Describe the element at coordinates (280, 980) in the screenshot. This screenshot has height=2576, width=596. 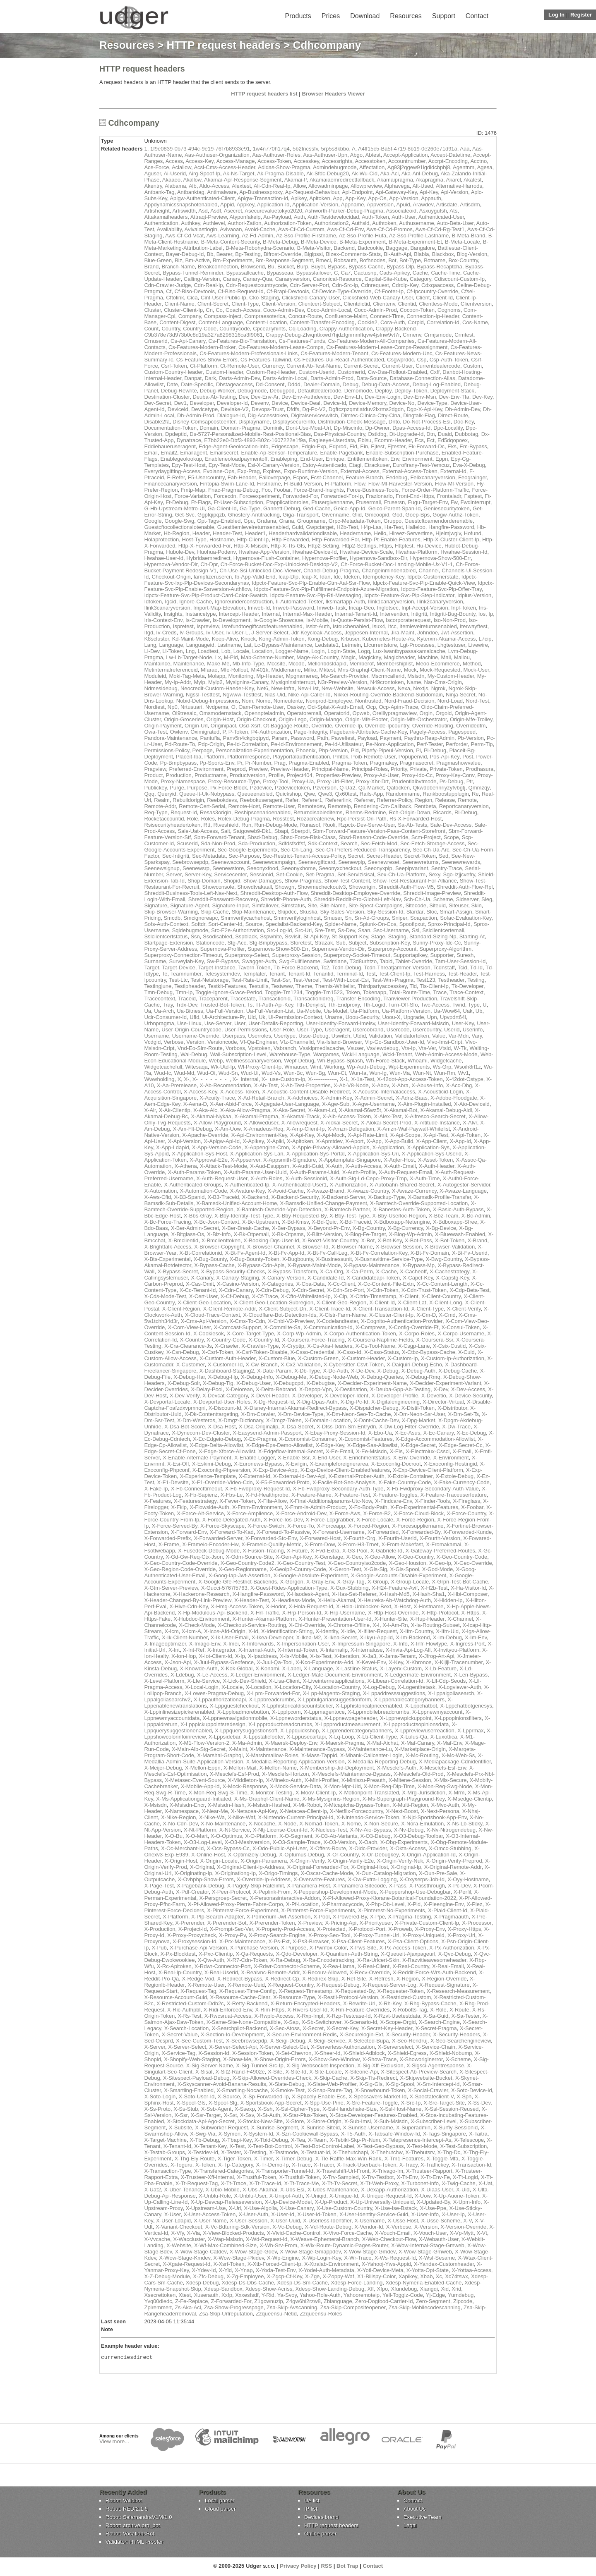
I see `Test-Ssr` at that location.